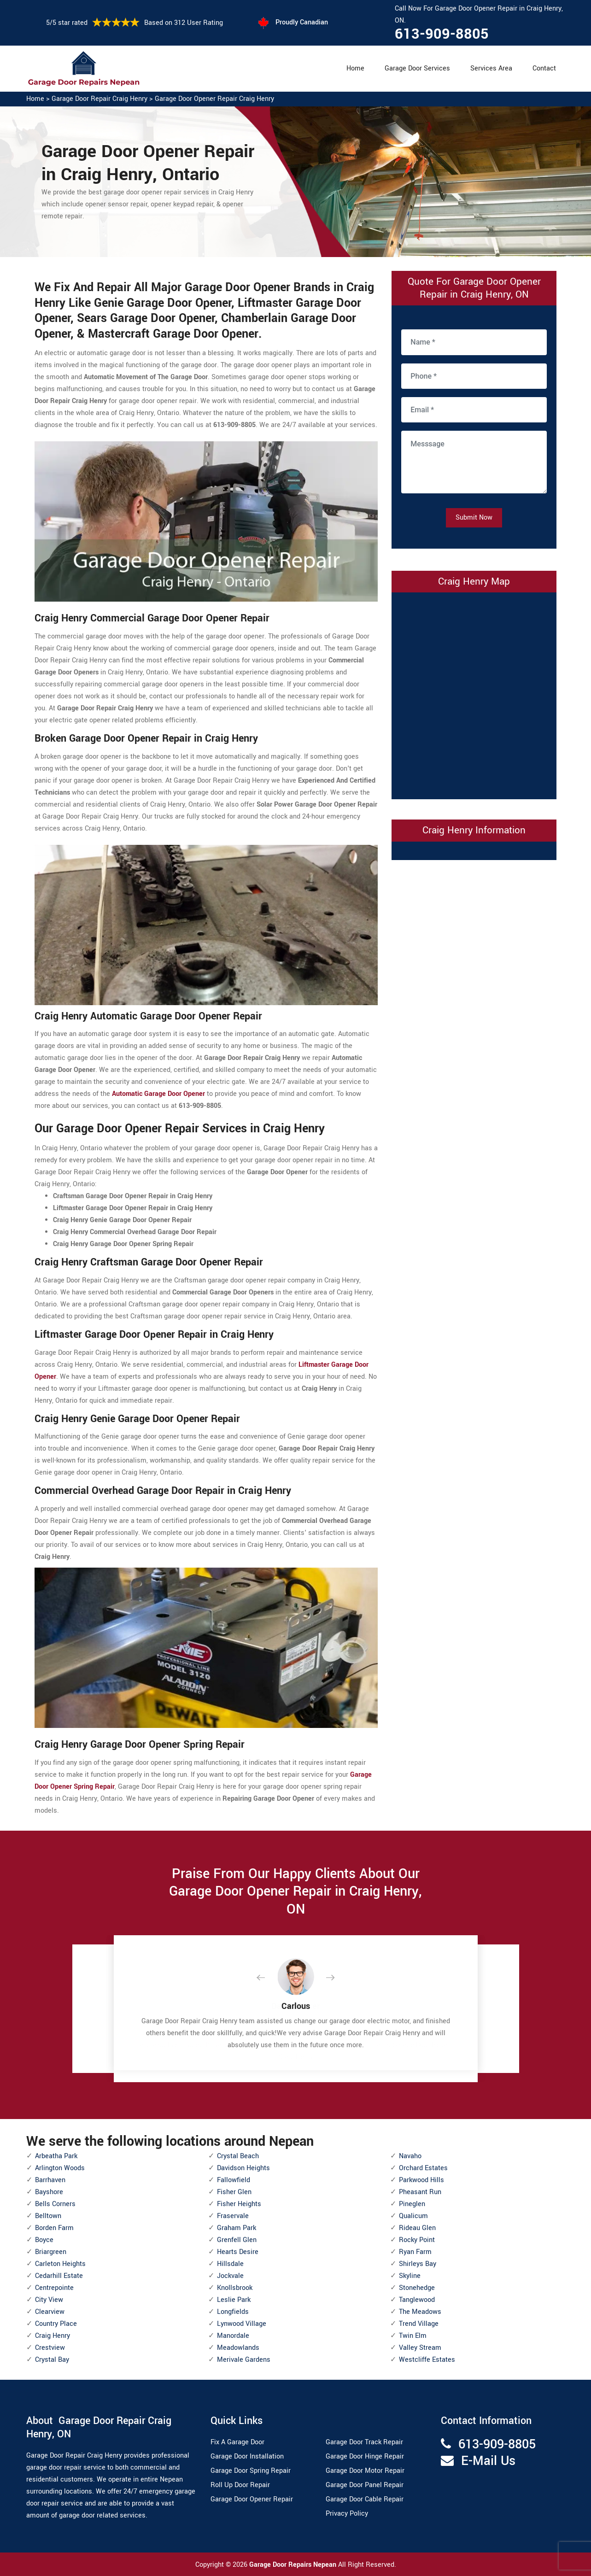 The height and width of the screenshot is (2576, 591). What do you see at coordinates (60, 2264) in the screenshot?
I see `Carleton Heights` at bounding box center [60, 2264].